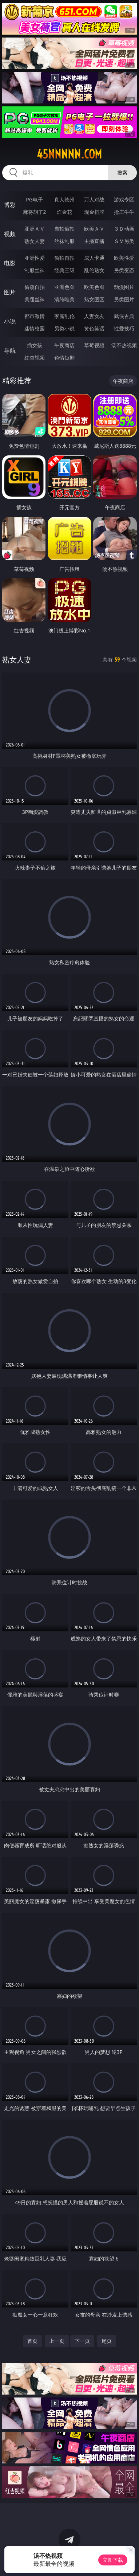  What do you see at coordinates (34, 299) in the screenshot?
I see `美腿丝袜` at bounding box center [34, 299].